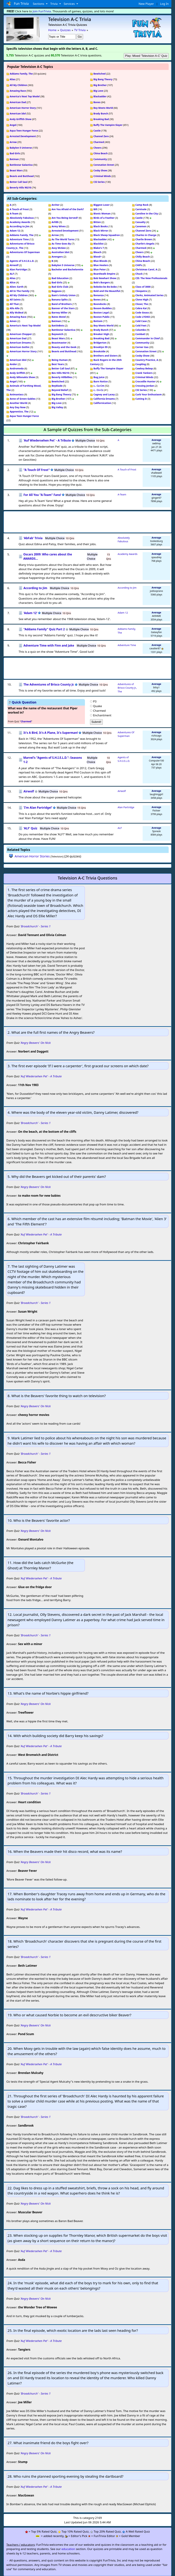  Describe the element at coordinates (141, 347) in the screenshot. I see `Corner Gas` at that location.